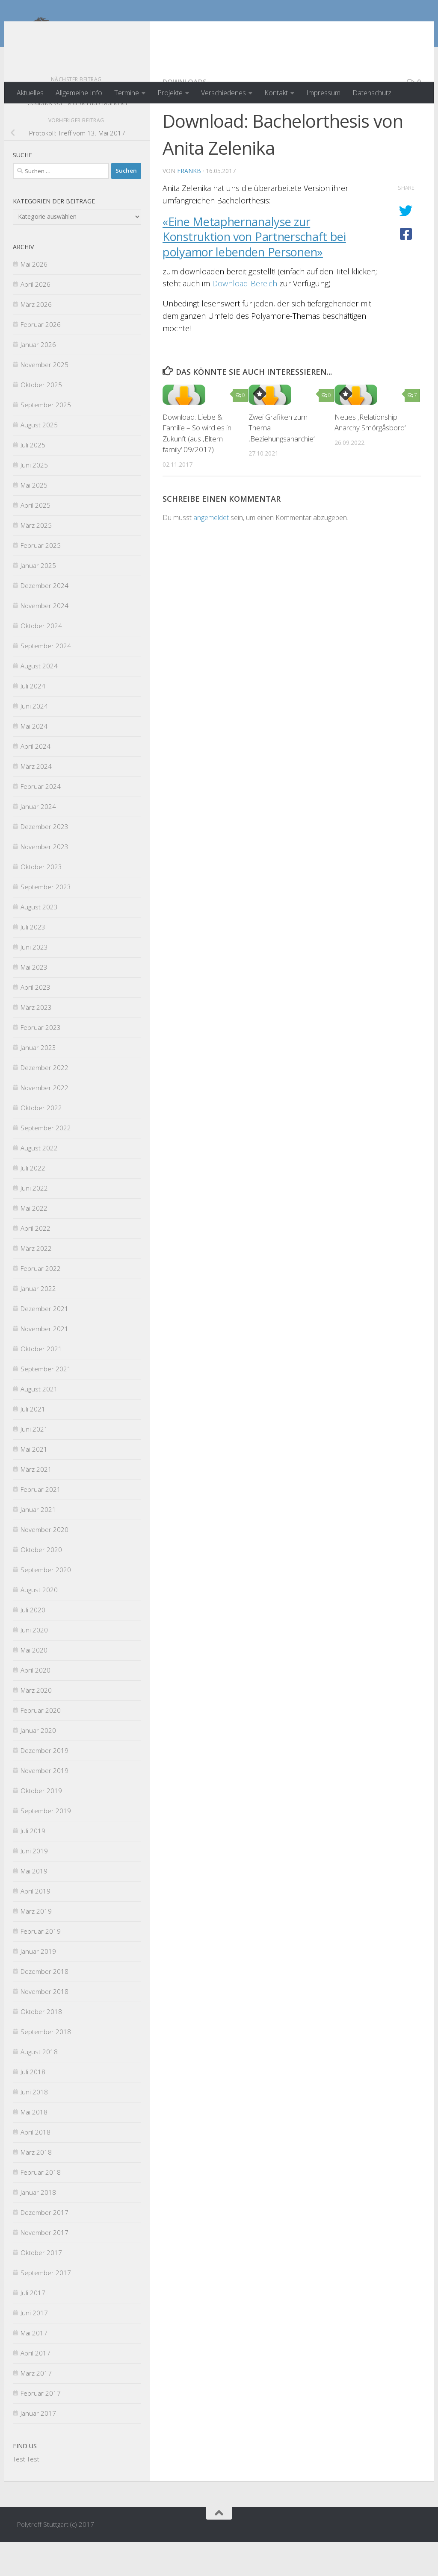 The height and width of the screenshot is (2576, 438). What do you see at coordinates (38, 378) in the screenshot?
I see `Januar 2026` at bounding box center [38, 378].